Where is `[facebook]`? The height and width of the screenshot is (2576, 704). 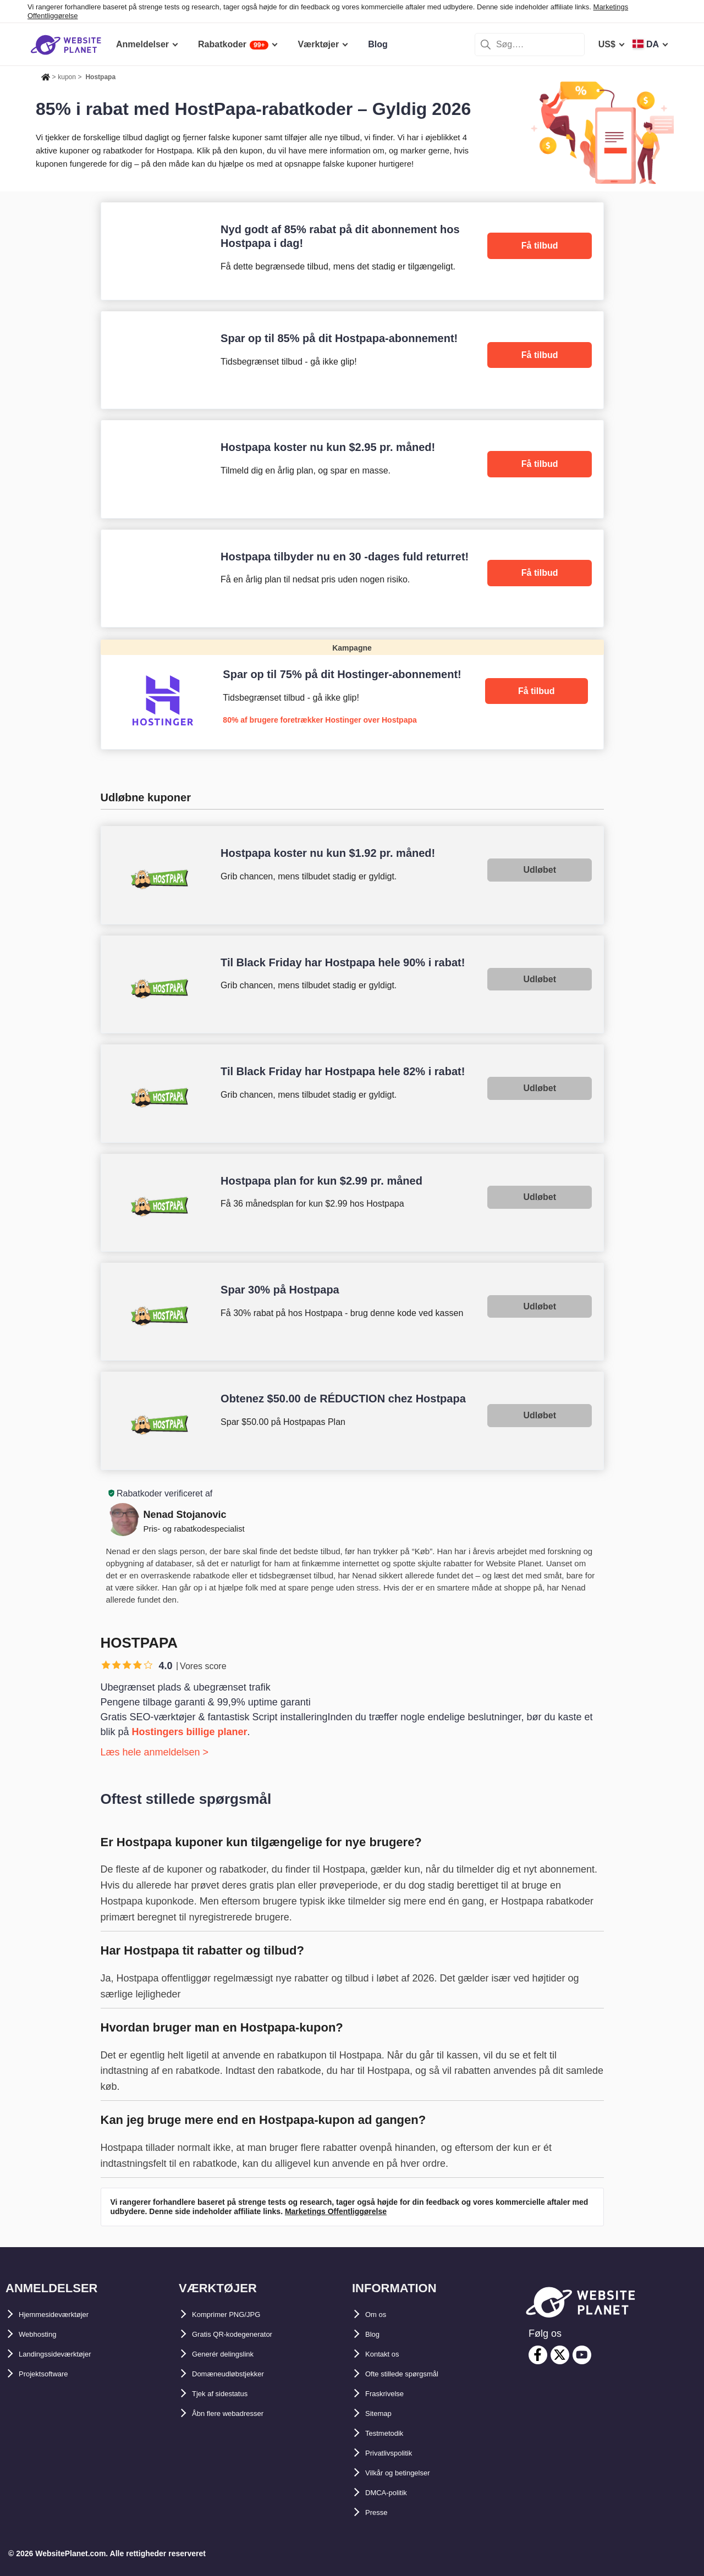
[facebook] is located at coordinates (538, 2355).